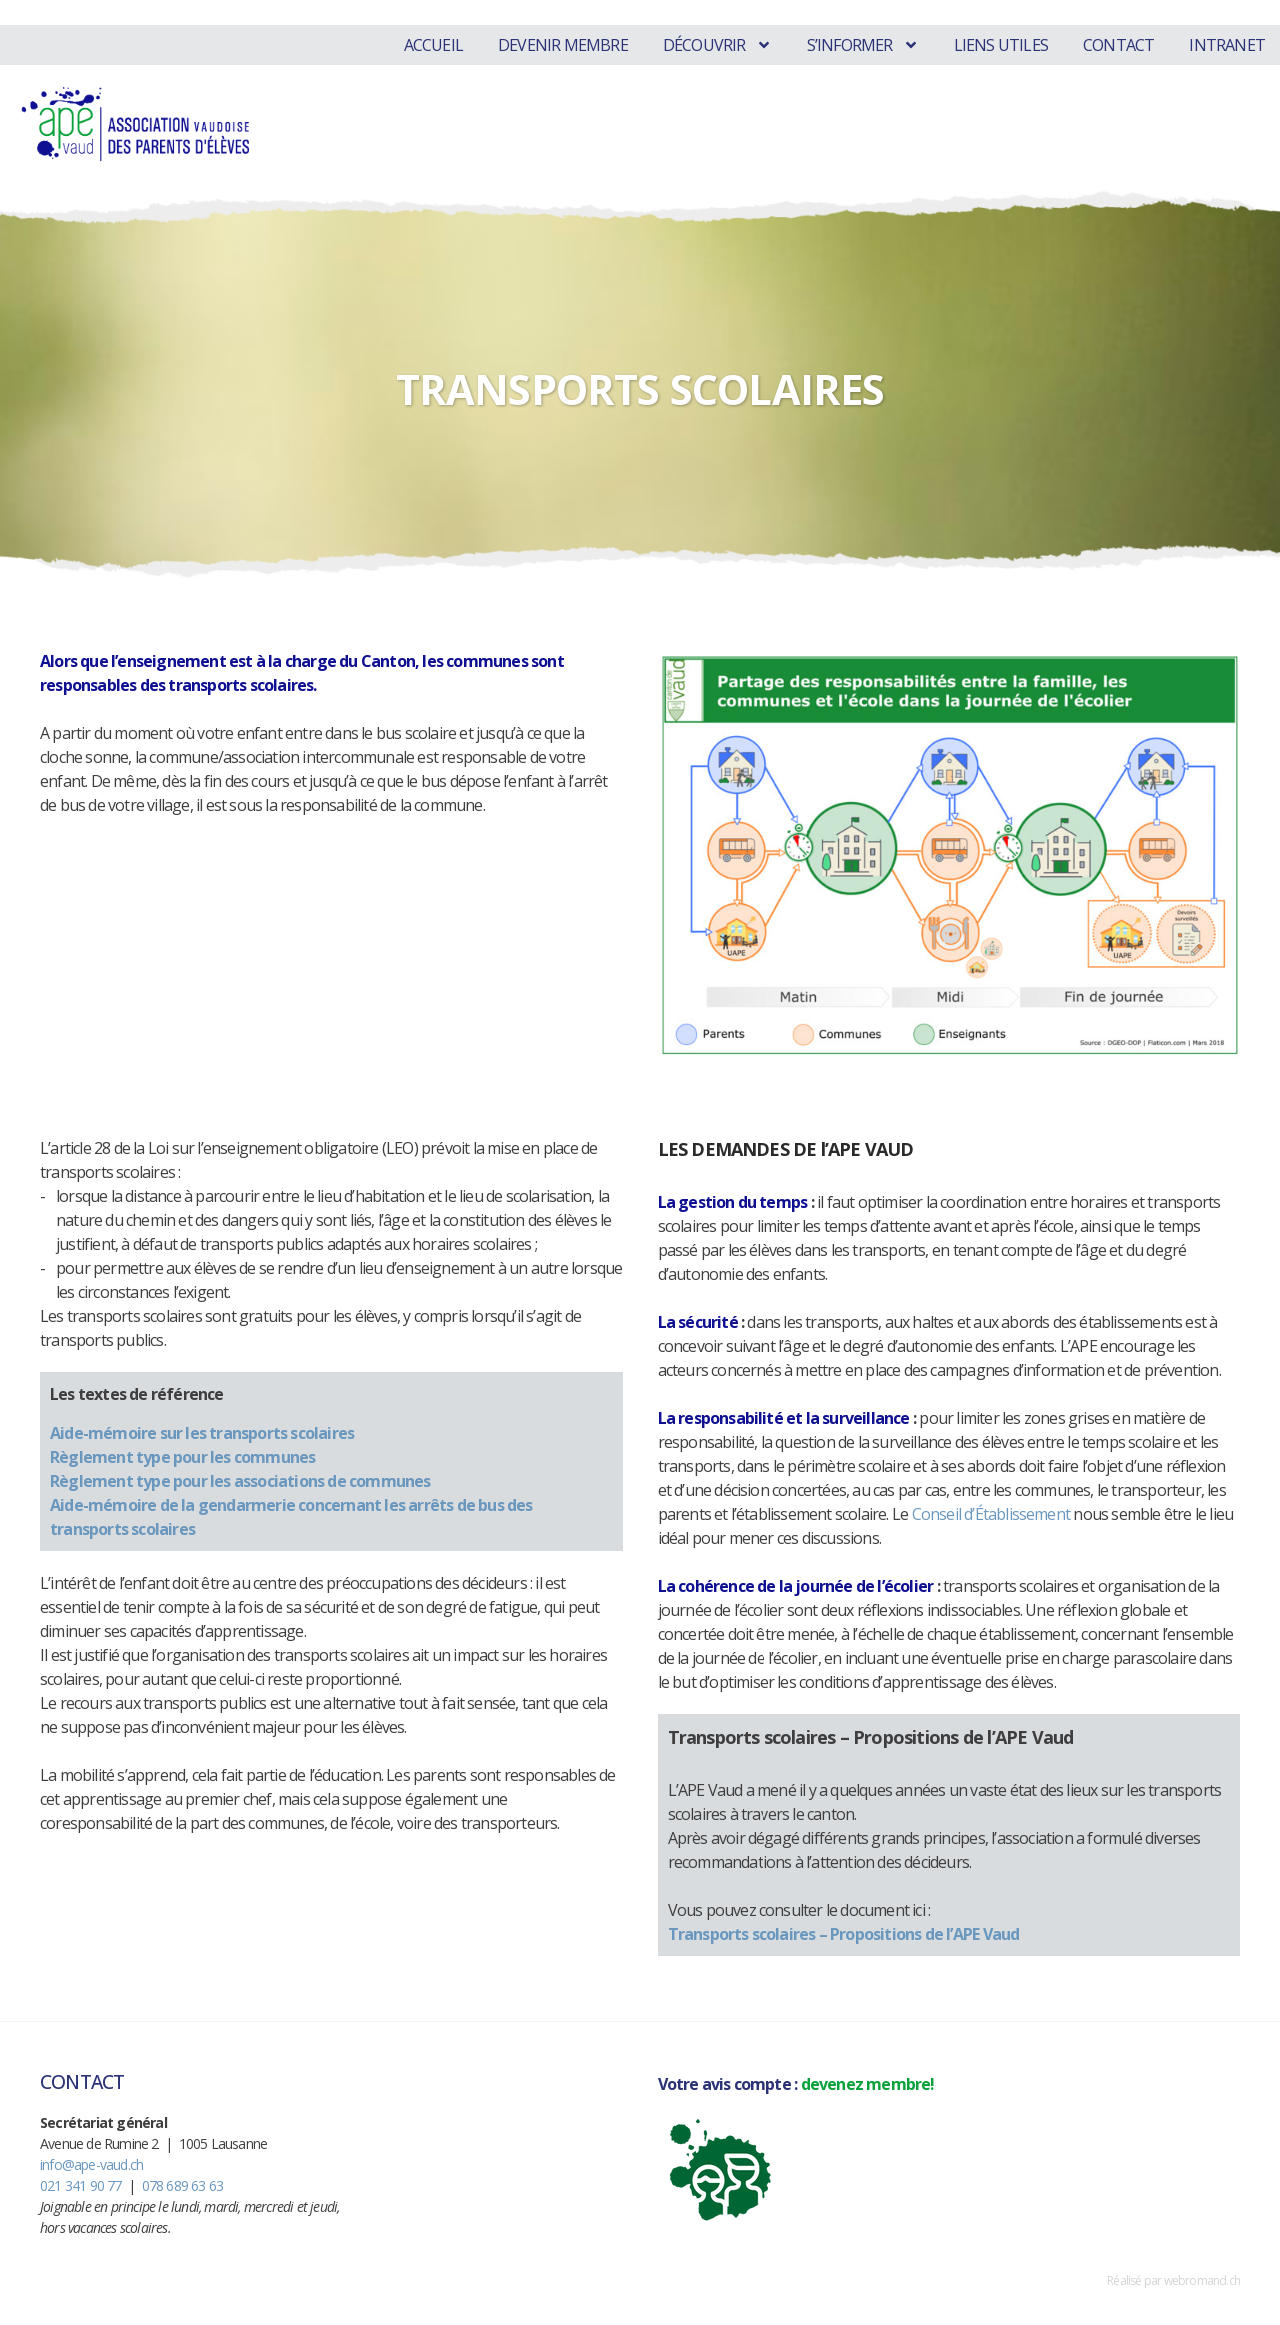 This screenshot has width=1280, height=2325. Describe the element at coordinates (991, 1514) in the screenshot. I see `Conseil d’Établissement` at that location.